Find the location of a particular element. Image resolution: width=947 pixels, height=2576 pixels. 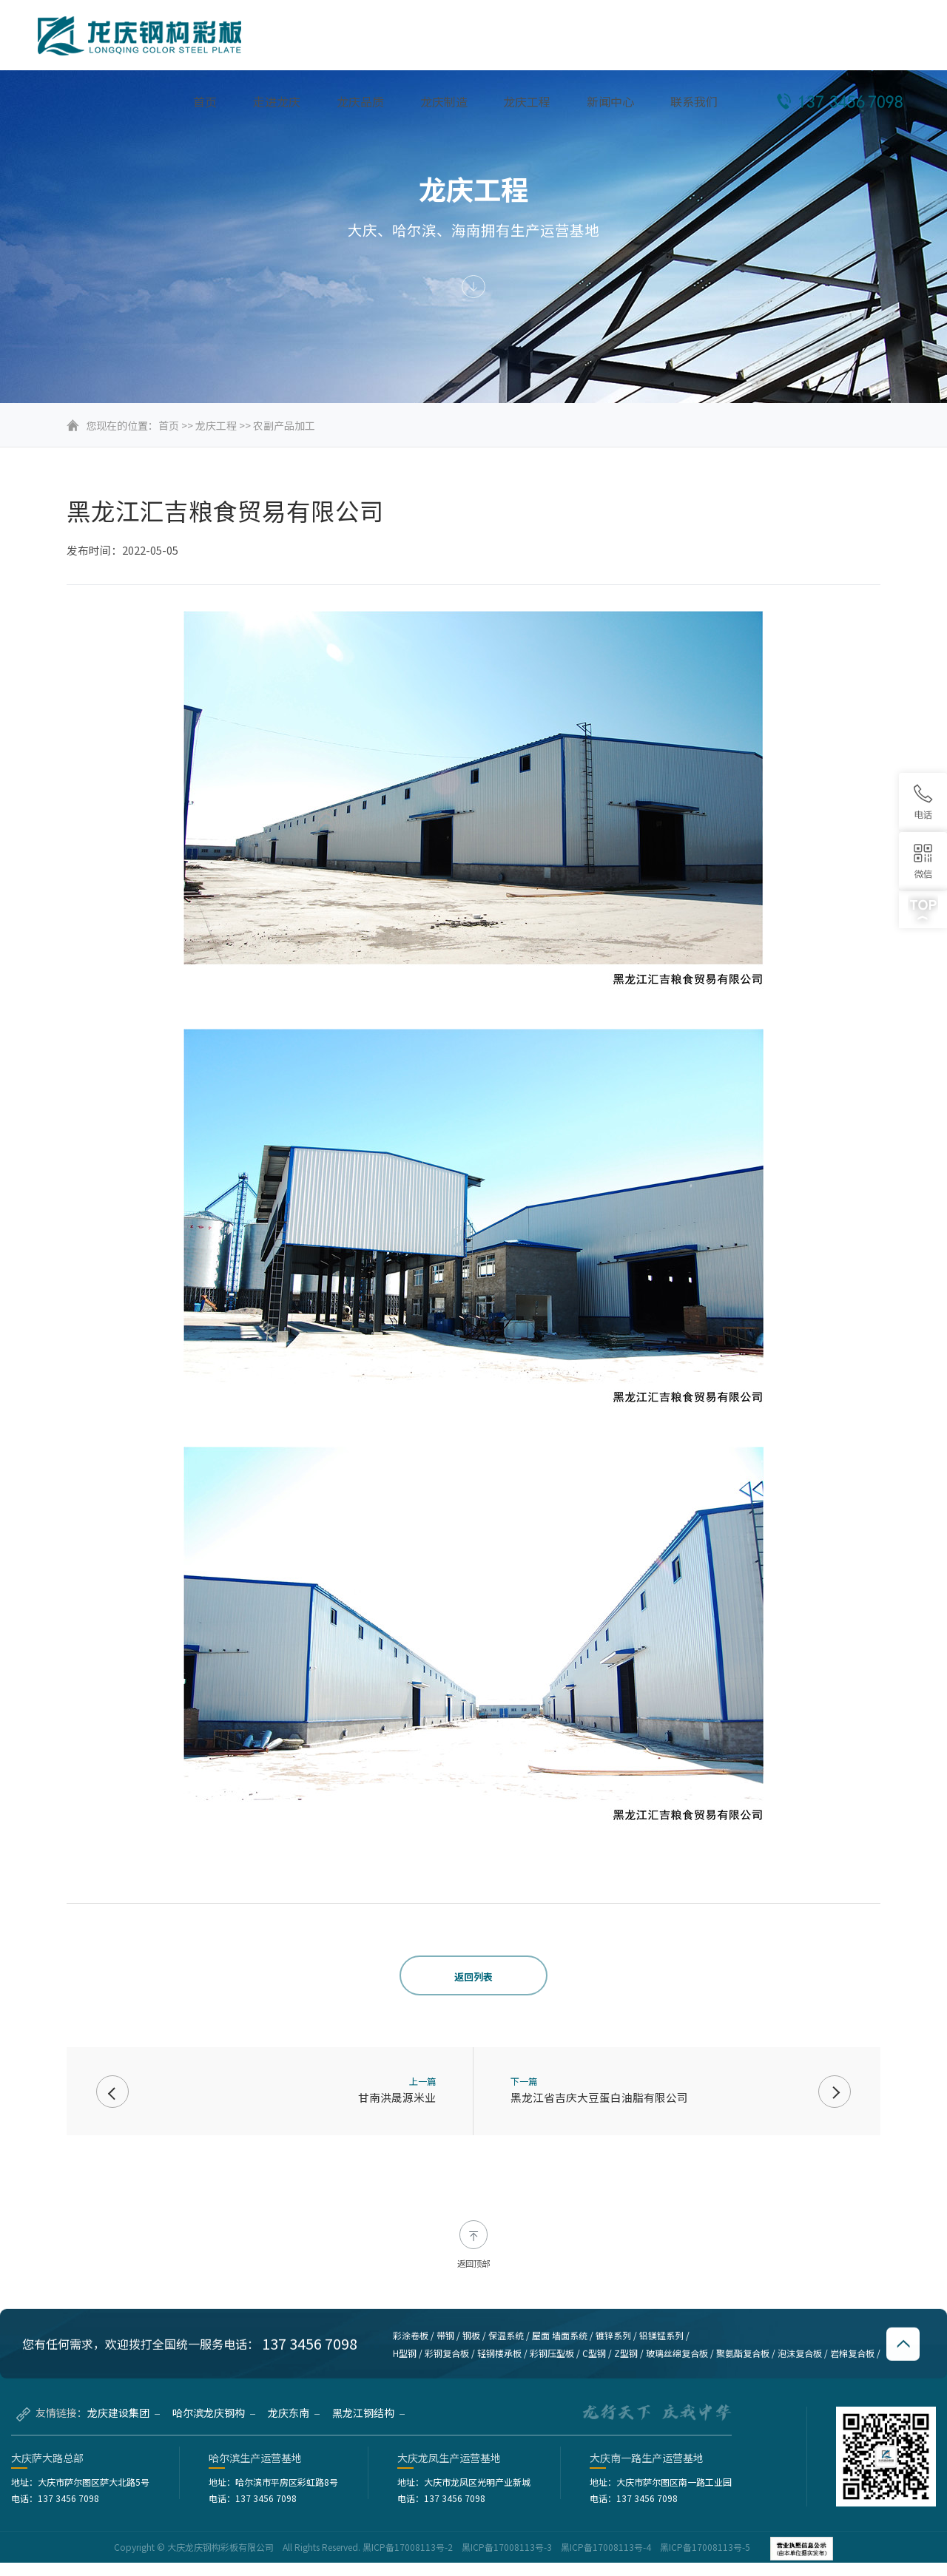

龙庆工程 is located at coordinates (216, 425).